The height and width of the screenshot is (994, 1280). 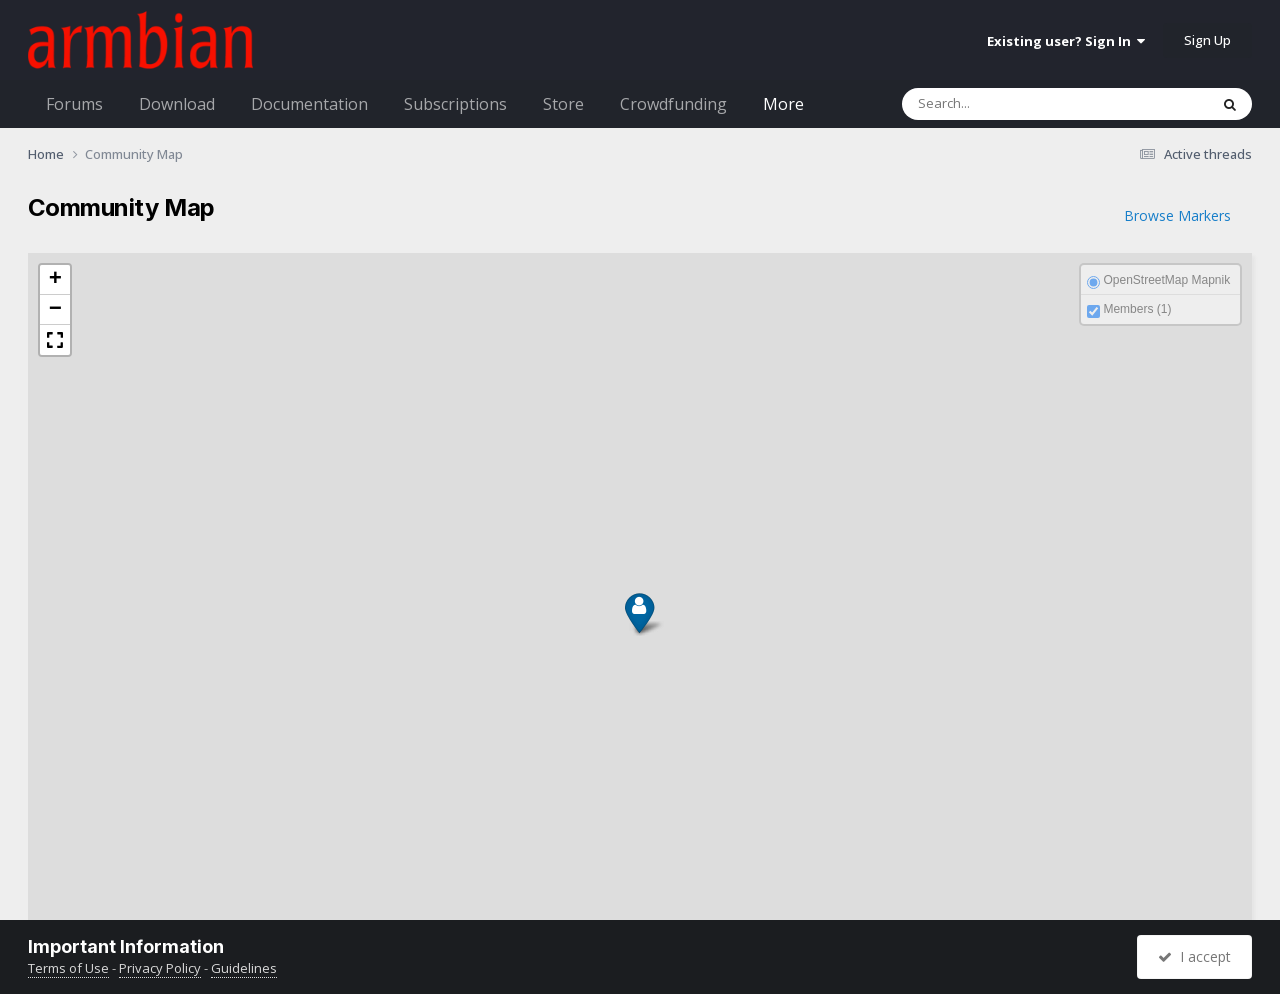 I want to click on I accept, so click(x=1194, y=956).